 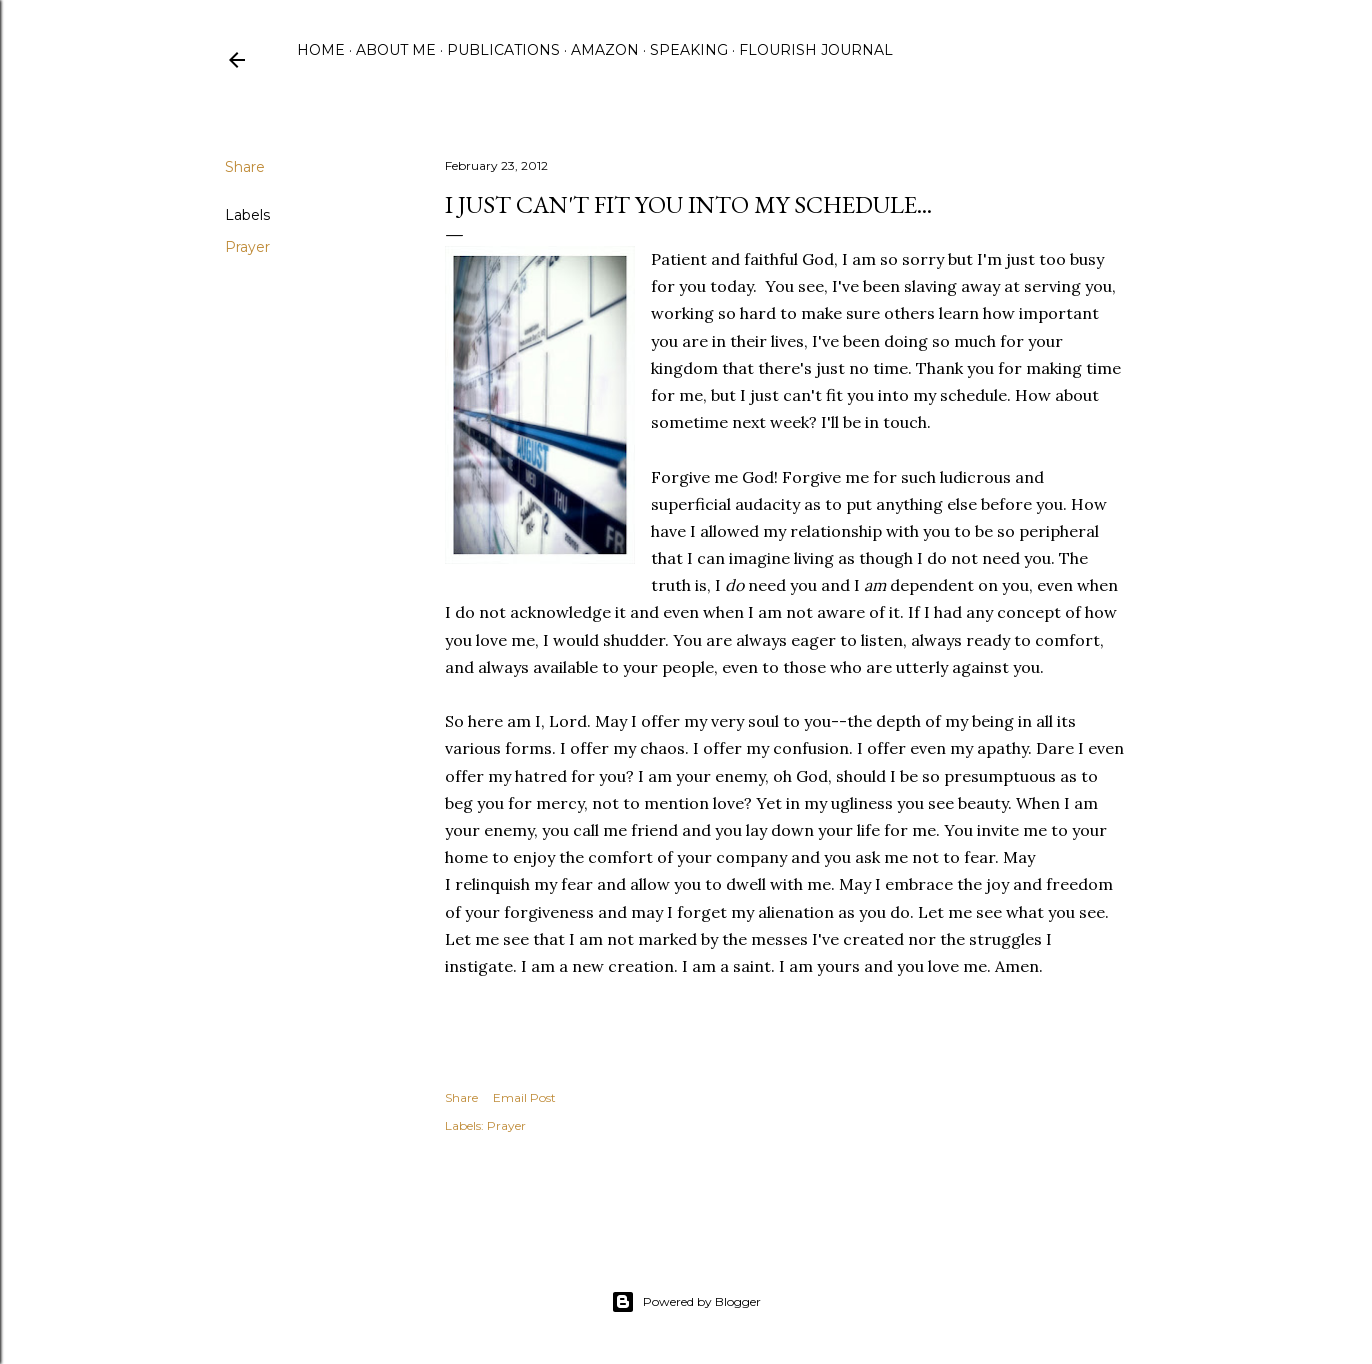 What do you see at coordinates (503, 50) in the screenshot?
I see `Publications` at bounding box center [503, 50].